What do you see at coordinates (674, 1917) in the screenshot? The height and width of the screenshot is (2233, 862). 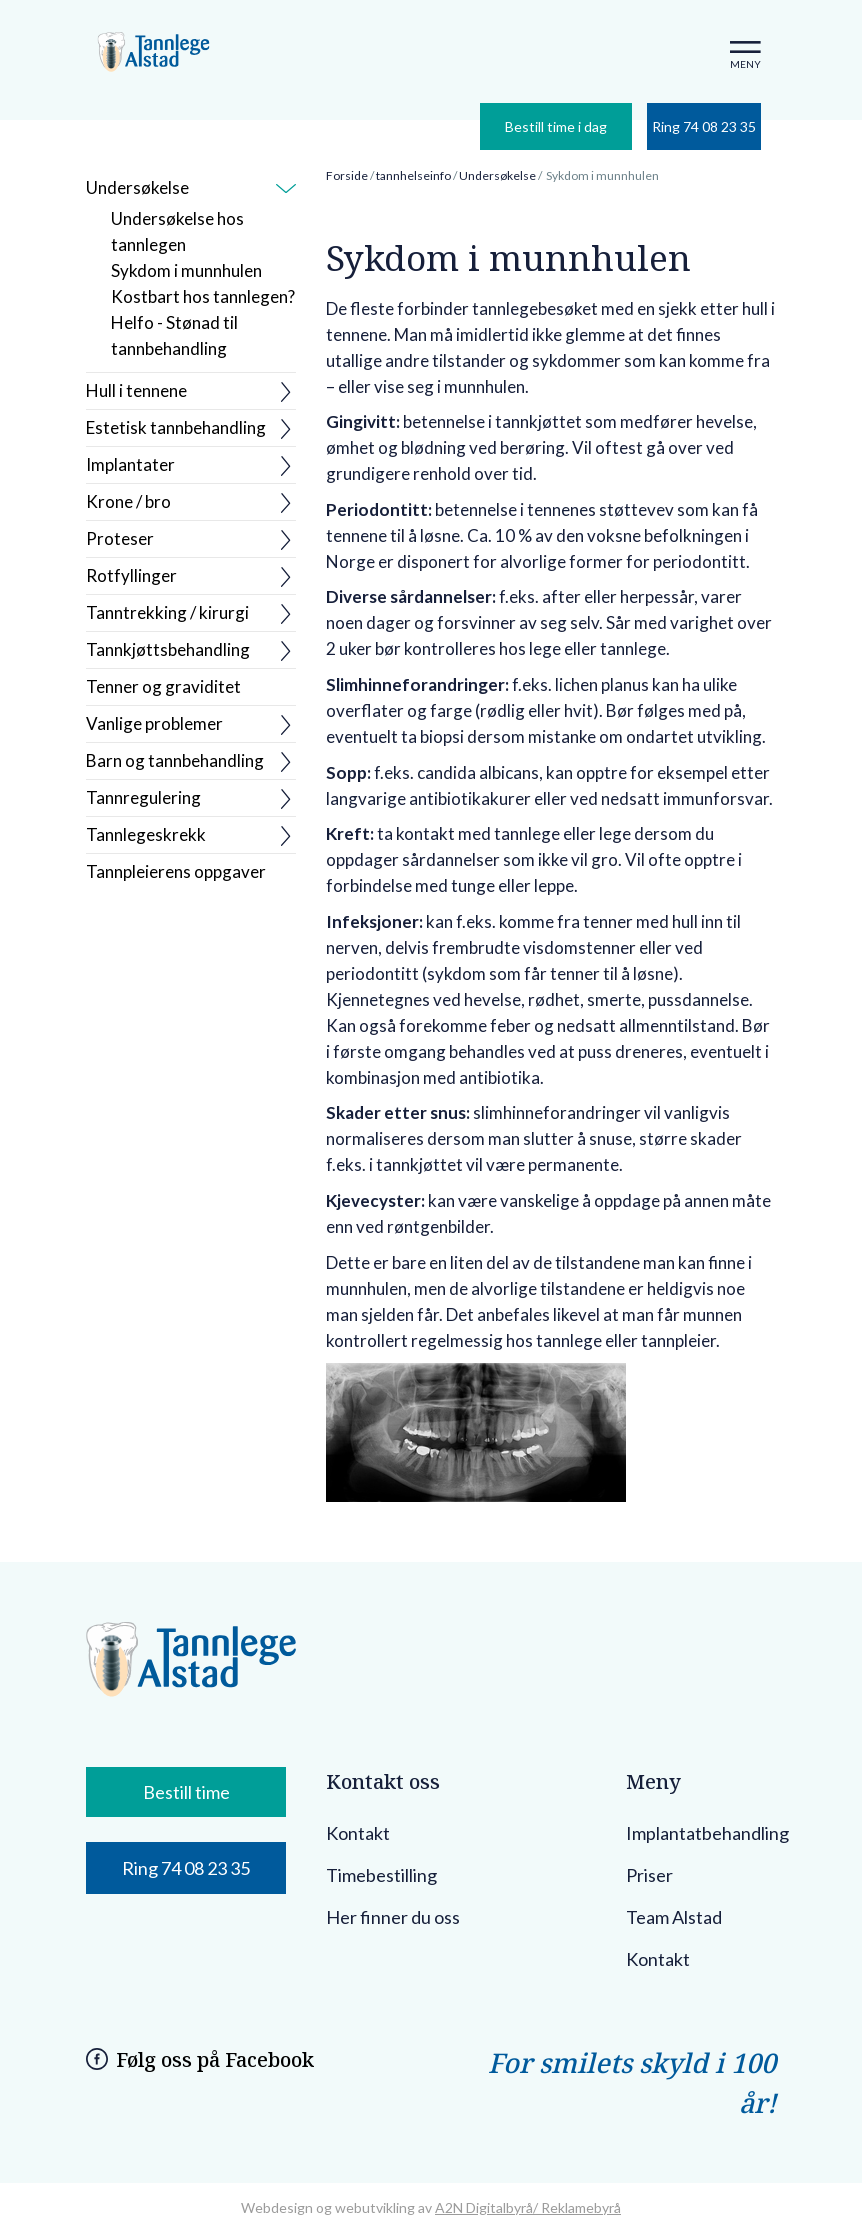 I see `Team Alstad` at bounding box center [674, 1917].